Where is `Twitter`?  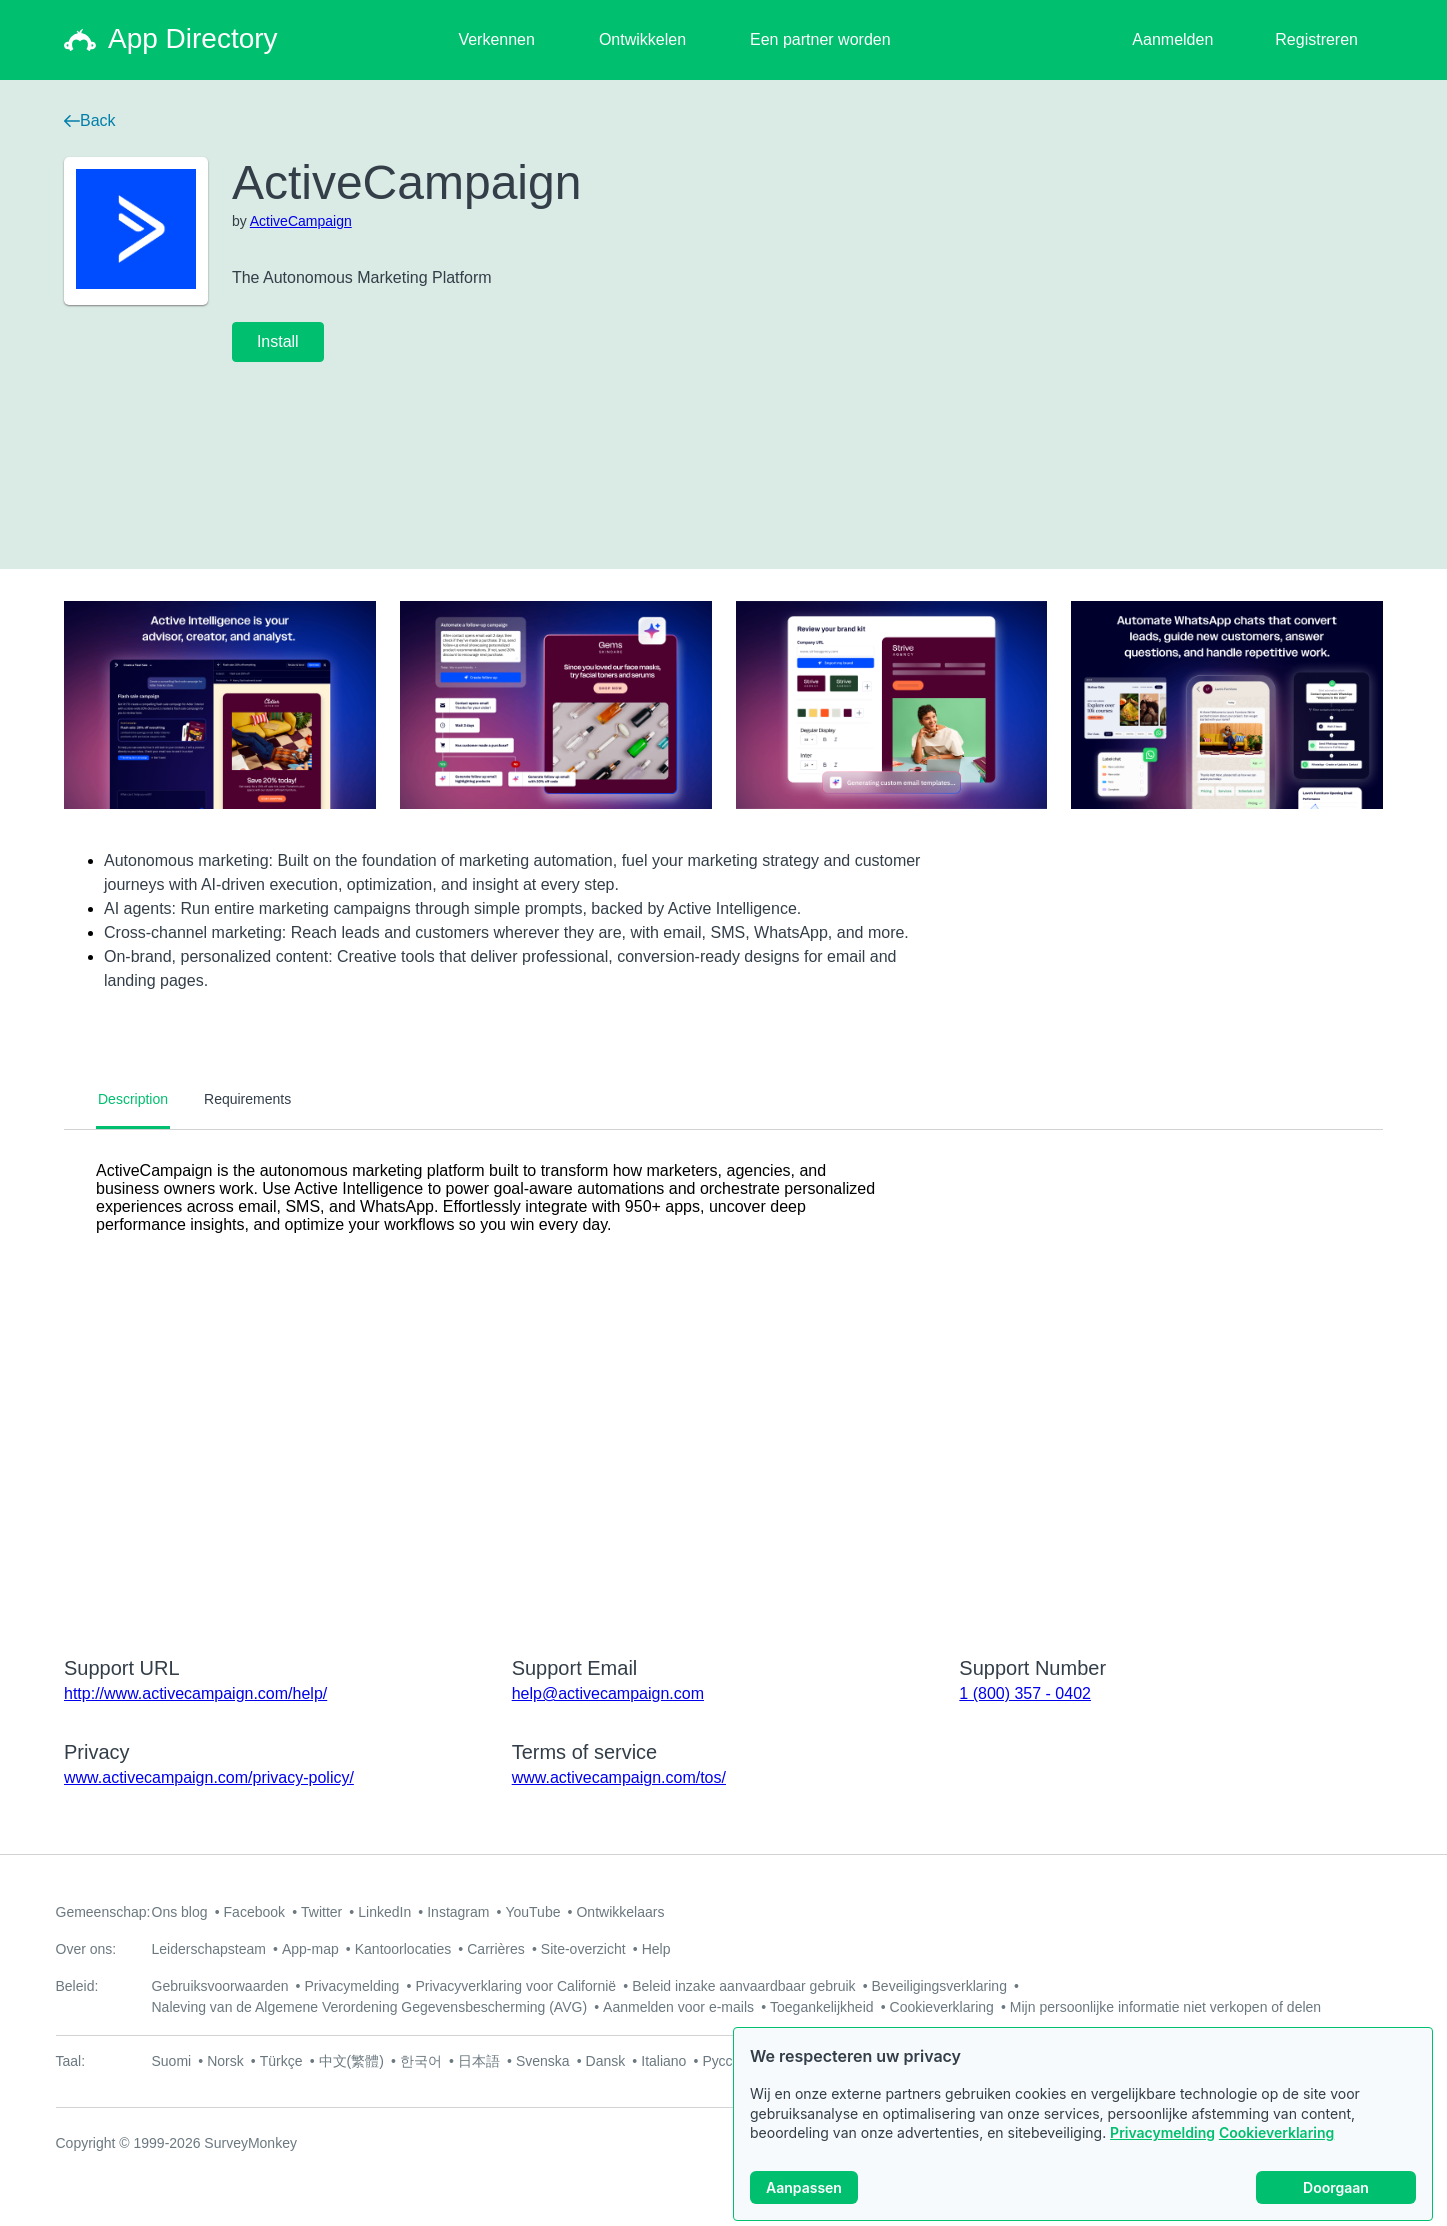
Twitter is located at coordinates (321, 1912).